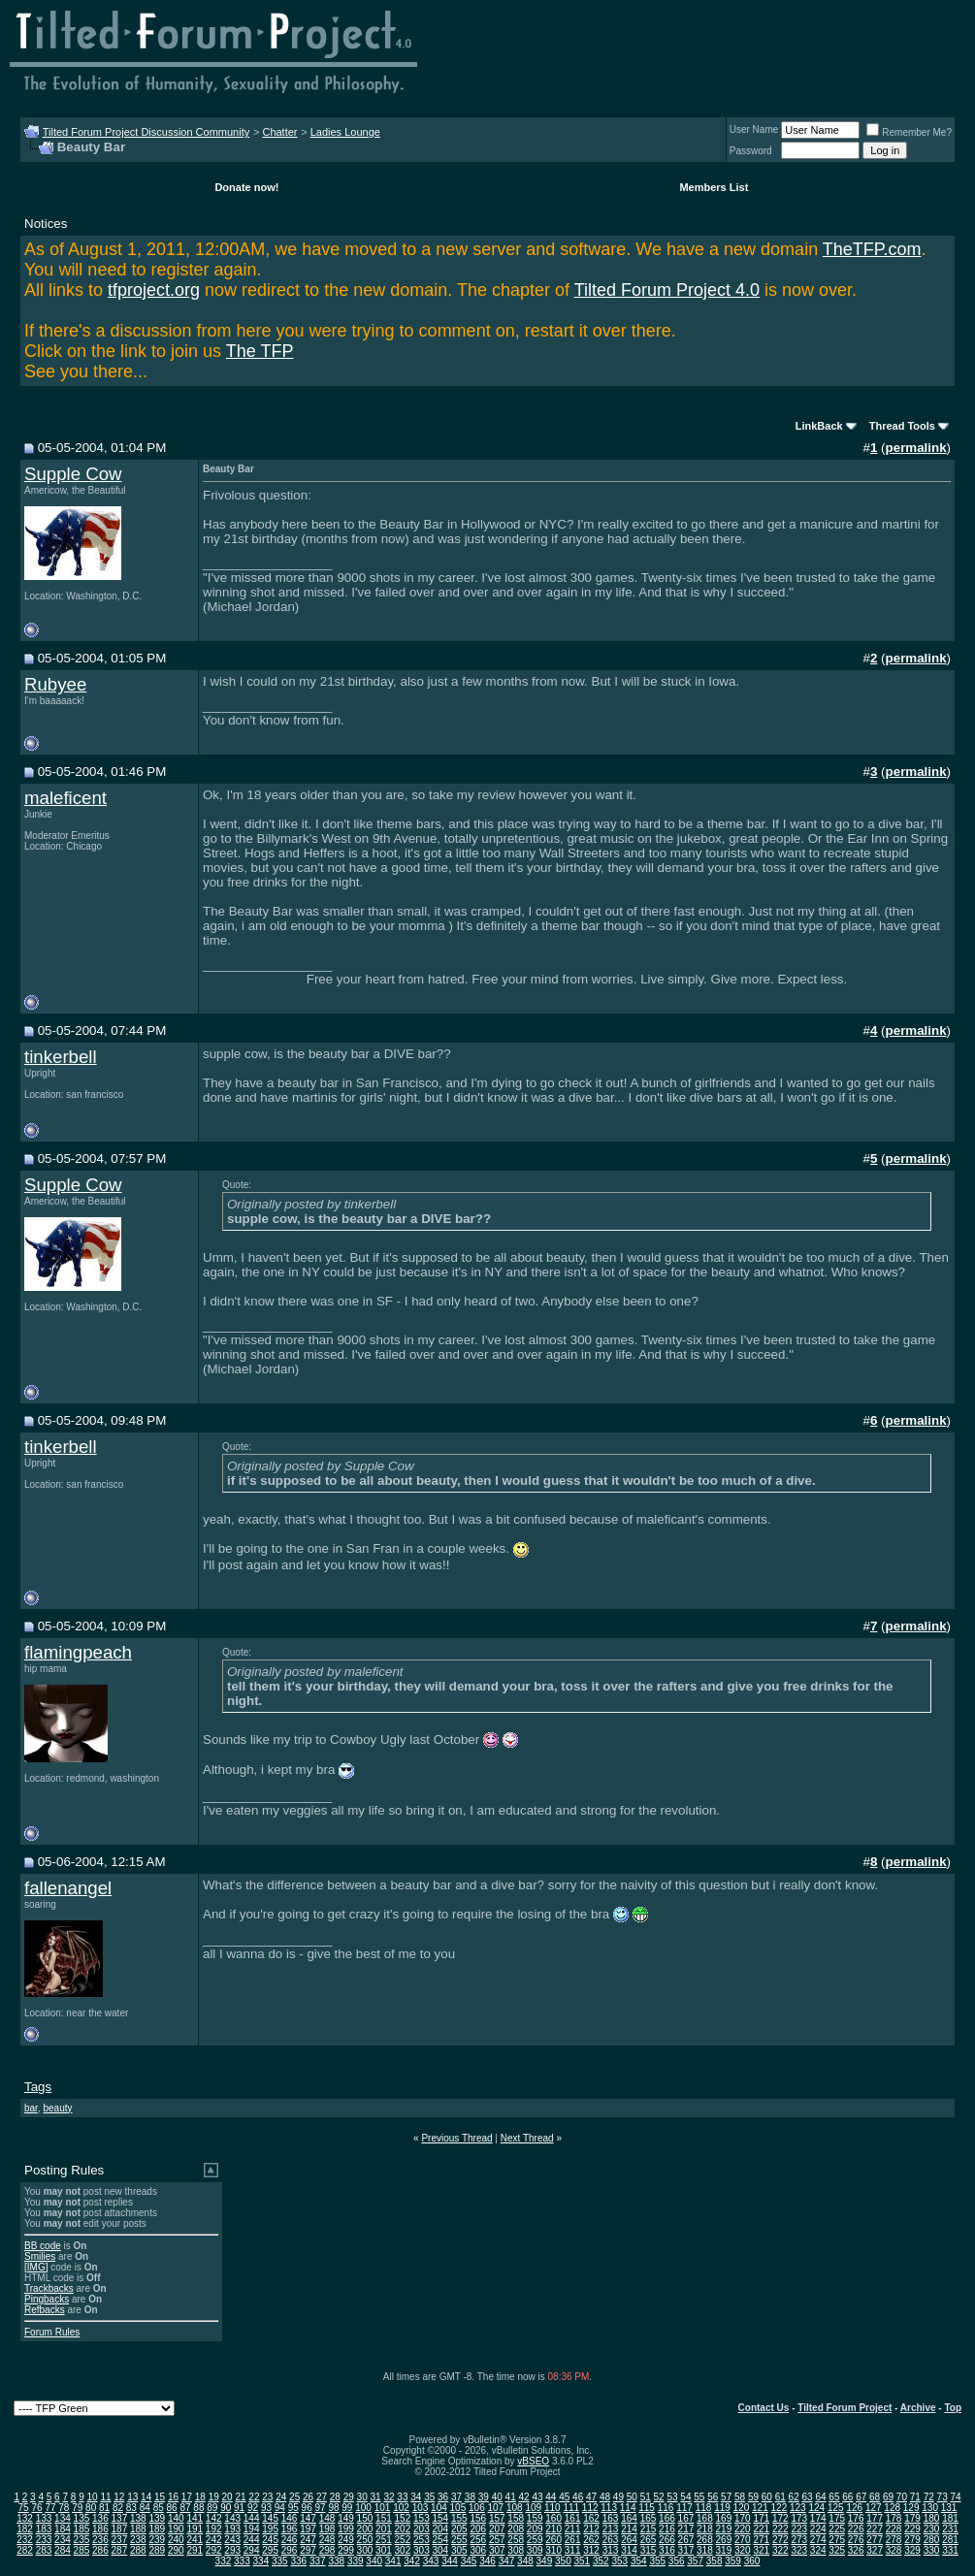  Describe the element at coordinates (497, 2529) in the screenshot. I see `207` at that location.